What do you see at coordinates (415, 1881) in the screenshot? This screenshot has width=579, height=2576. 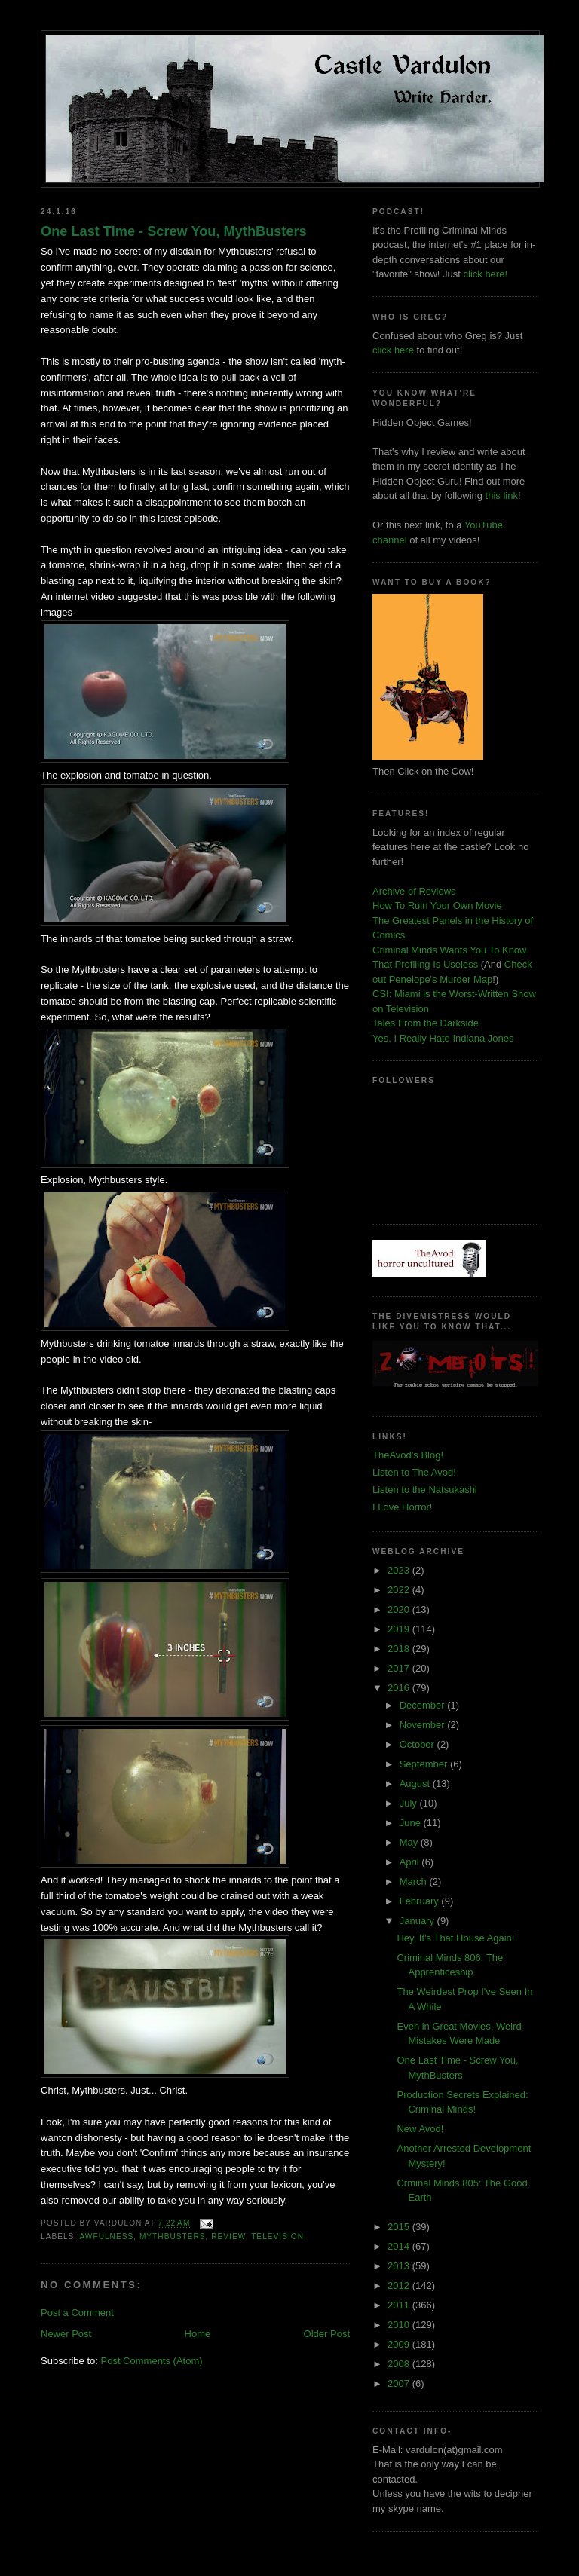 I see `March` at bounding box center [415, 1881].